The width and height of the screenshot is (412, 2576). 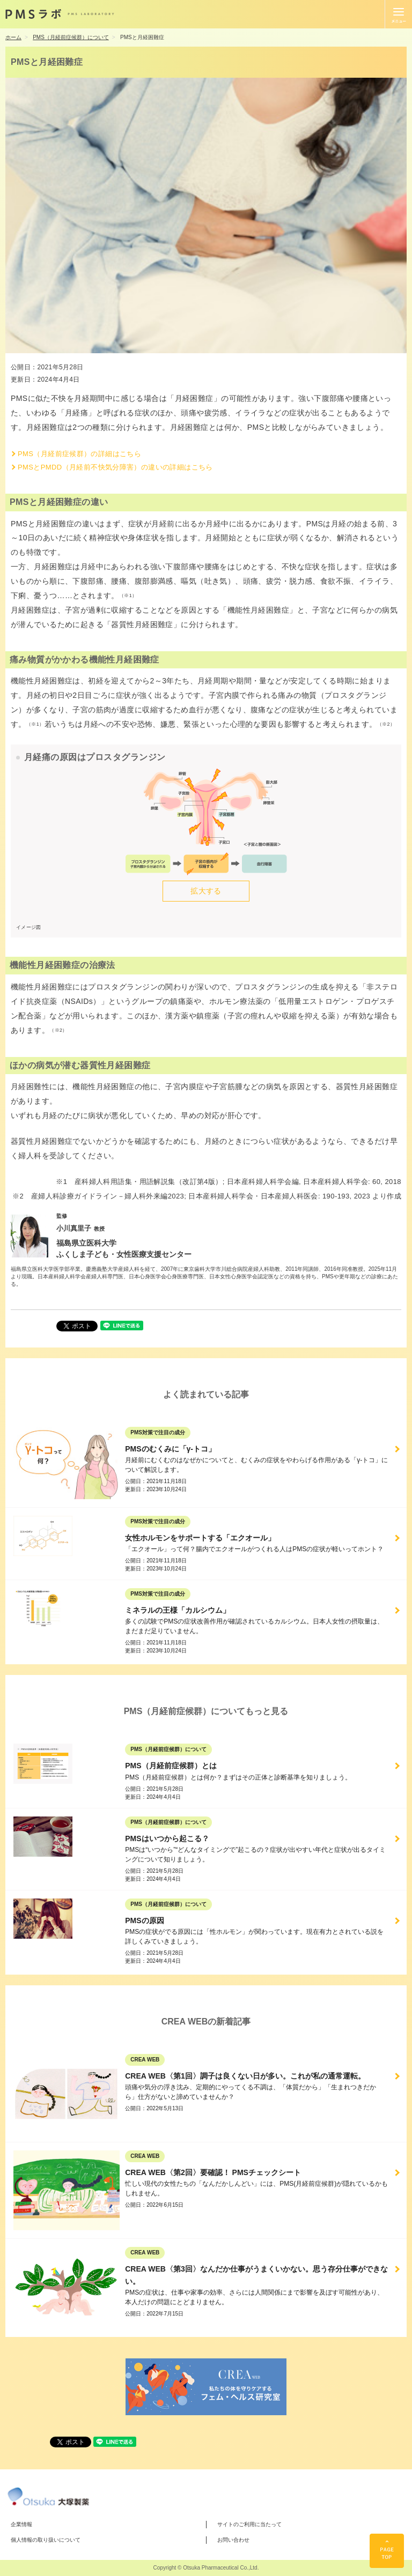 What do you see at coordinates (233, 2540) in the screenshot?
I see `お問い合わせ` at bounding box center [233, 2540].